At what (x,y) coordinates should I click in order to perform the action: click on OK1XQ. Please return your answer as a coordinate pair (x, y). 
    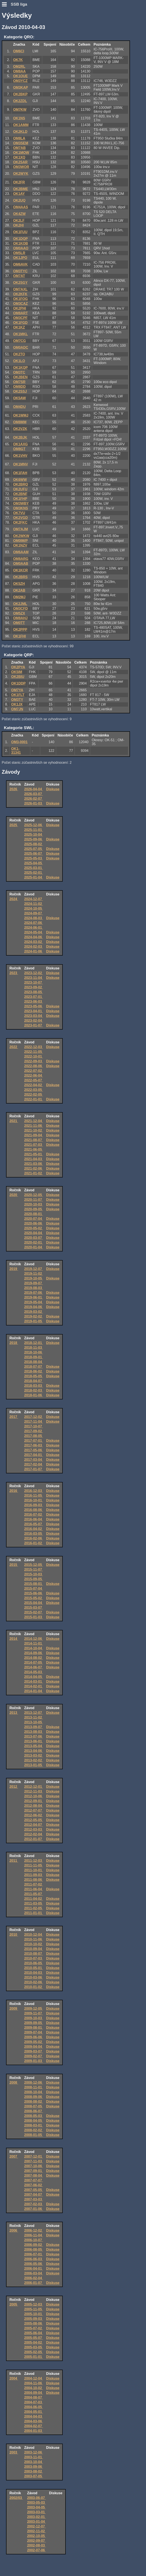
    Looking at the image, I should click on (19, 157).